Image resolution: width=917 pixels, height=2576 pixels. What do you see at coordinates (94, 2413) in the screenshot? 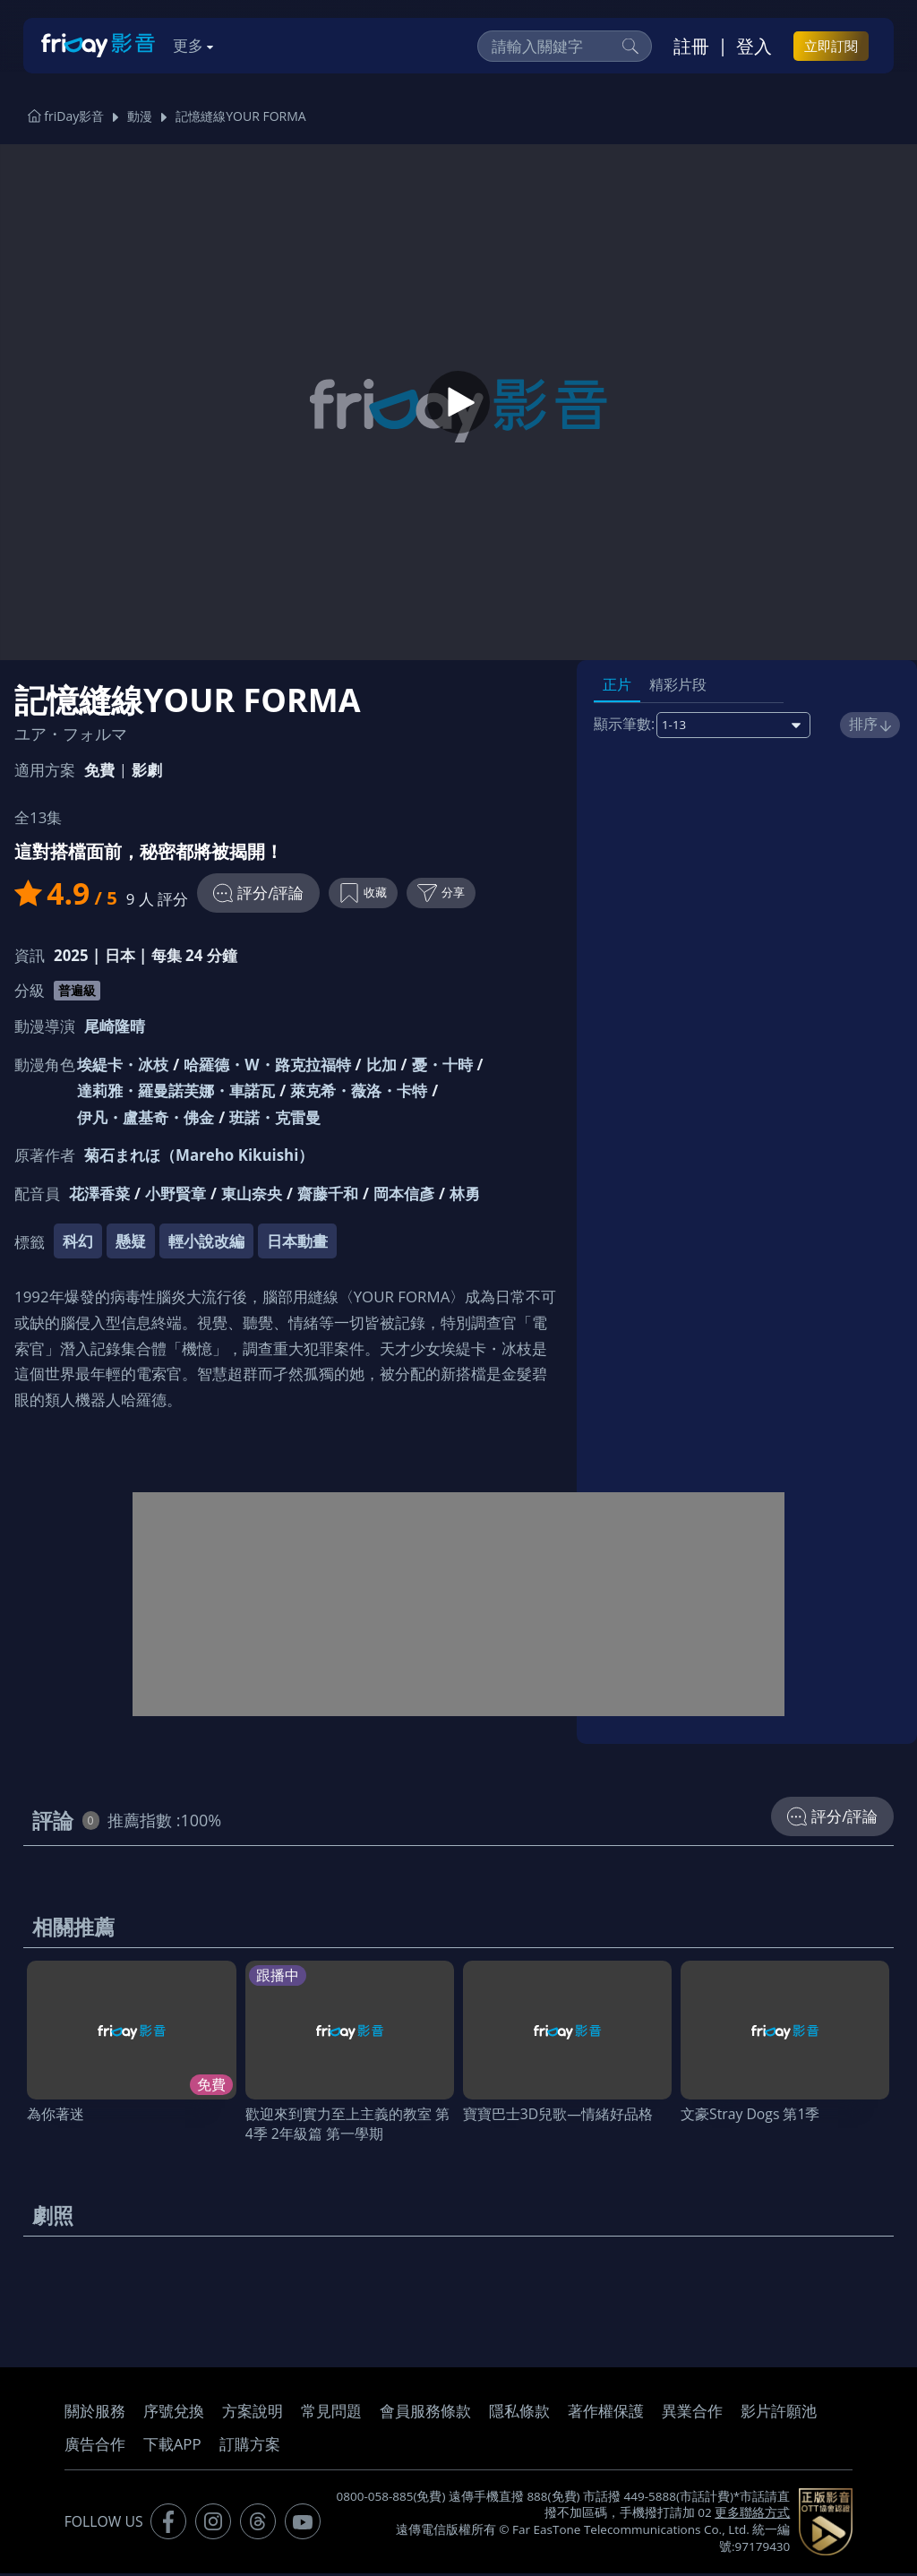
I see `關於服務` at bounding box center [94, 2413].